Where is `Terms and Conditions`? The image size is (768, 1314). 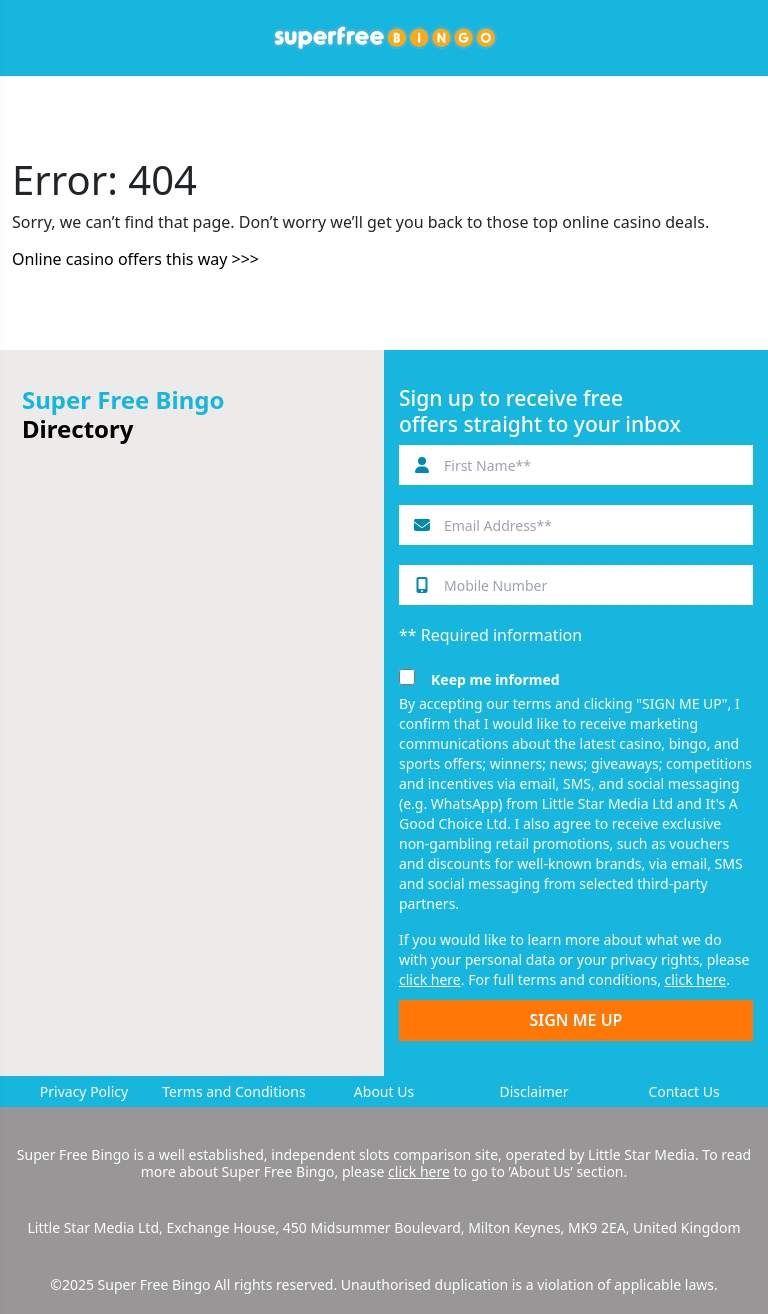 Terms and Conditions is located at coordinates (233, 1091).